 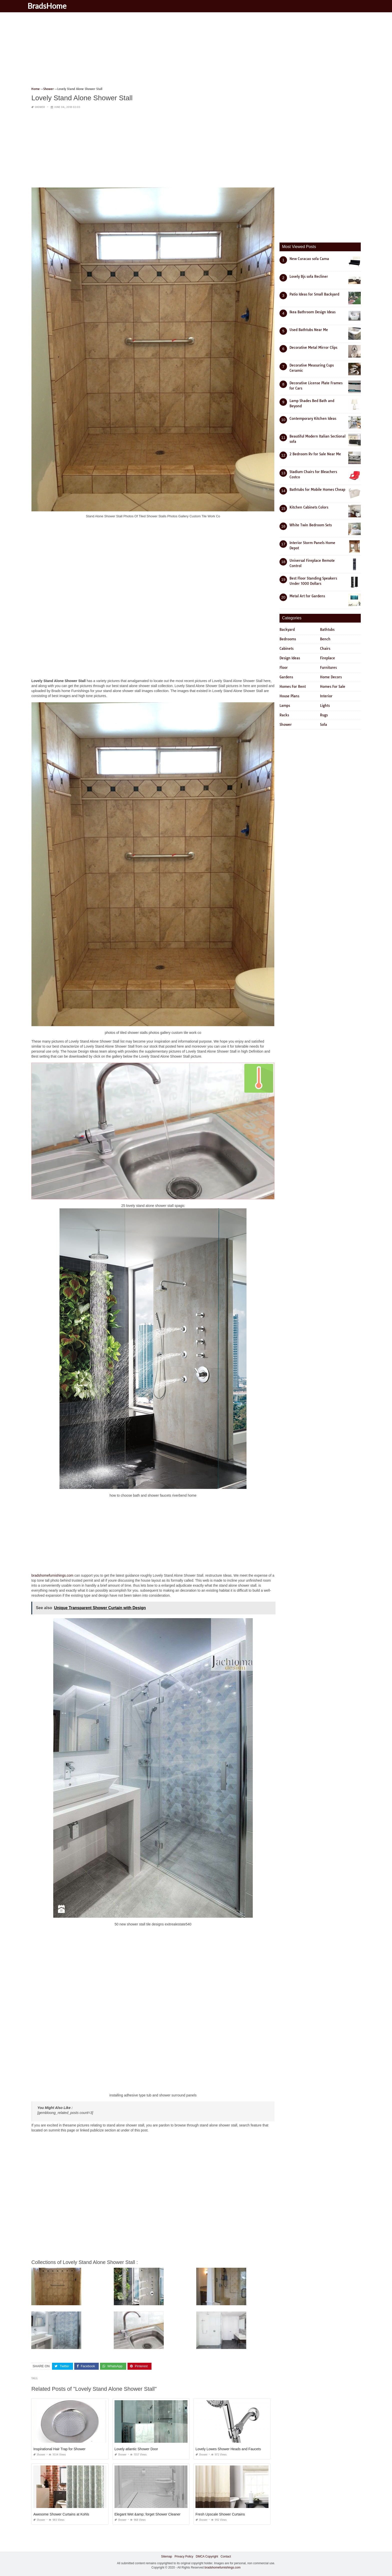 What do you see at coordinates (325, 648) in the screenshot?
I see `Chairs` at bounding box center [325, 648].